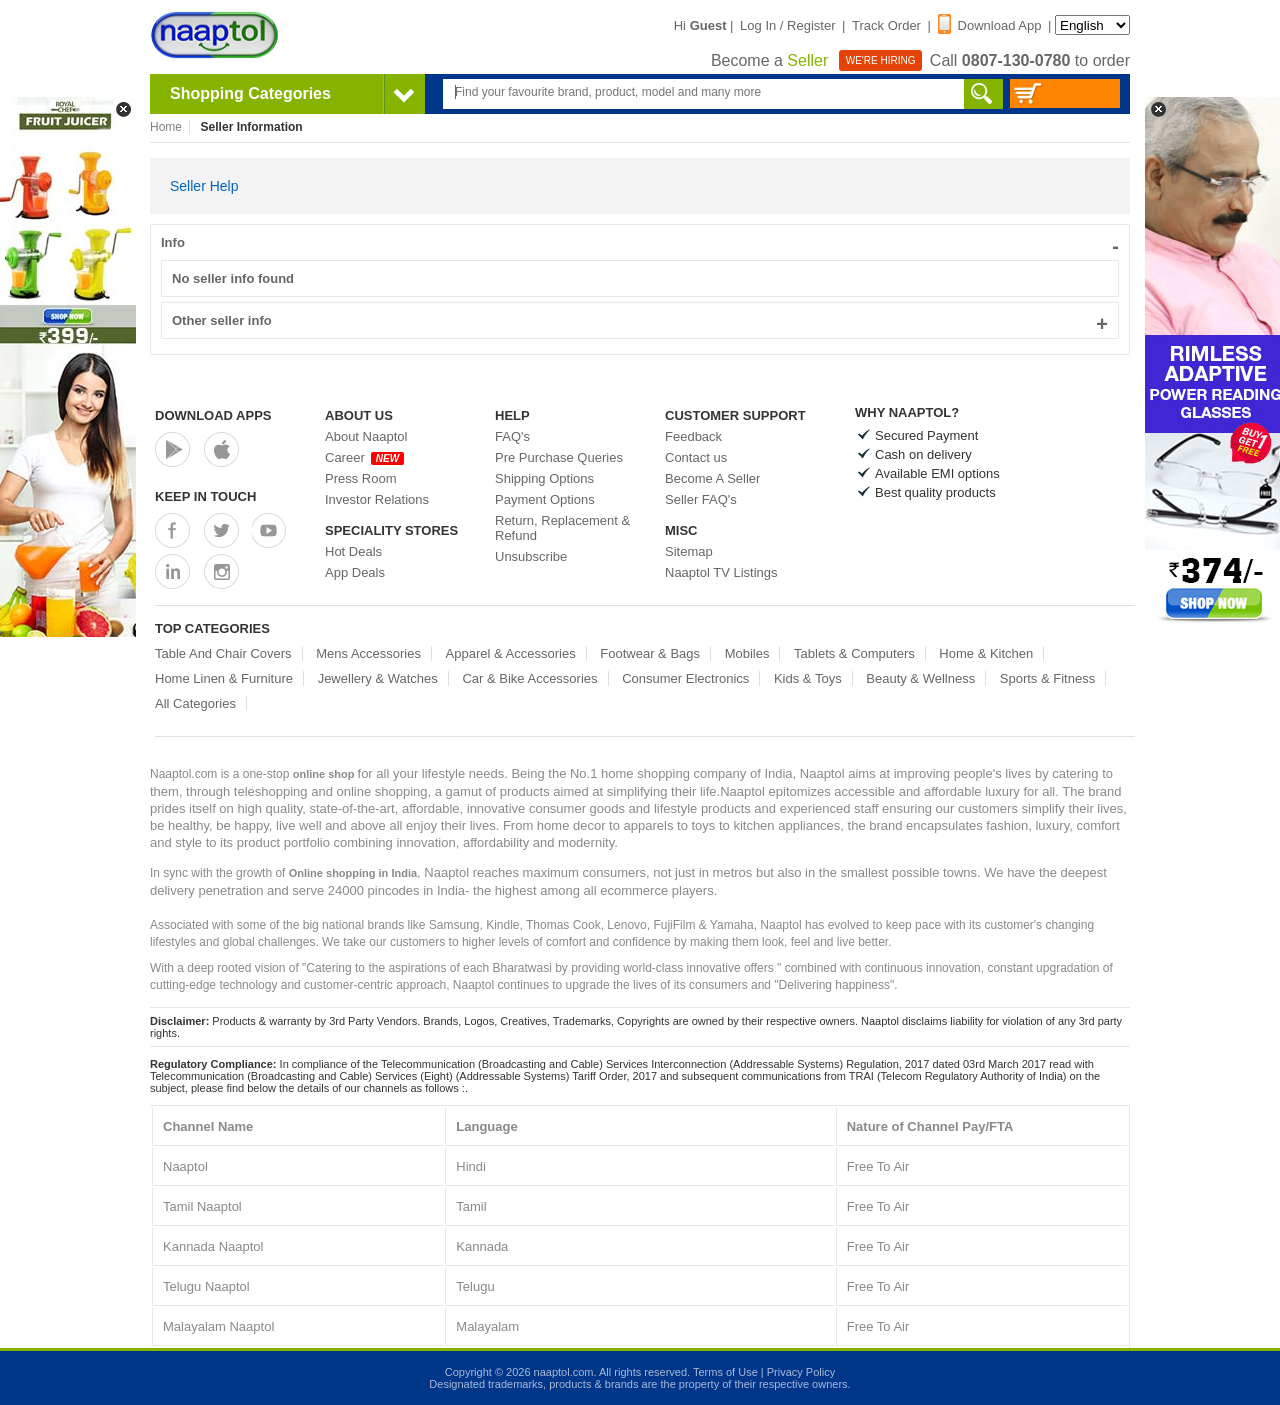 Image resolution: width=1280 pixels, height=1405 pixels. What do you see at coordinates (712, 478) in the screenshot?
I see `Become A Seller` at bounding box center [712, 478].